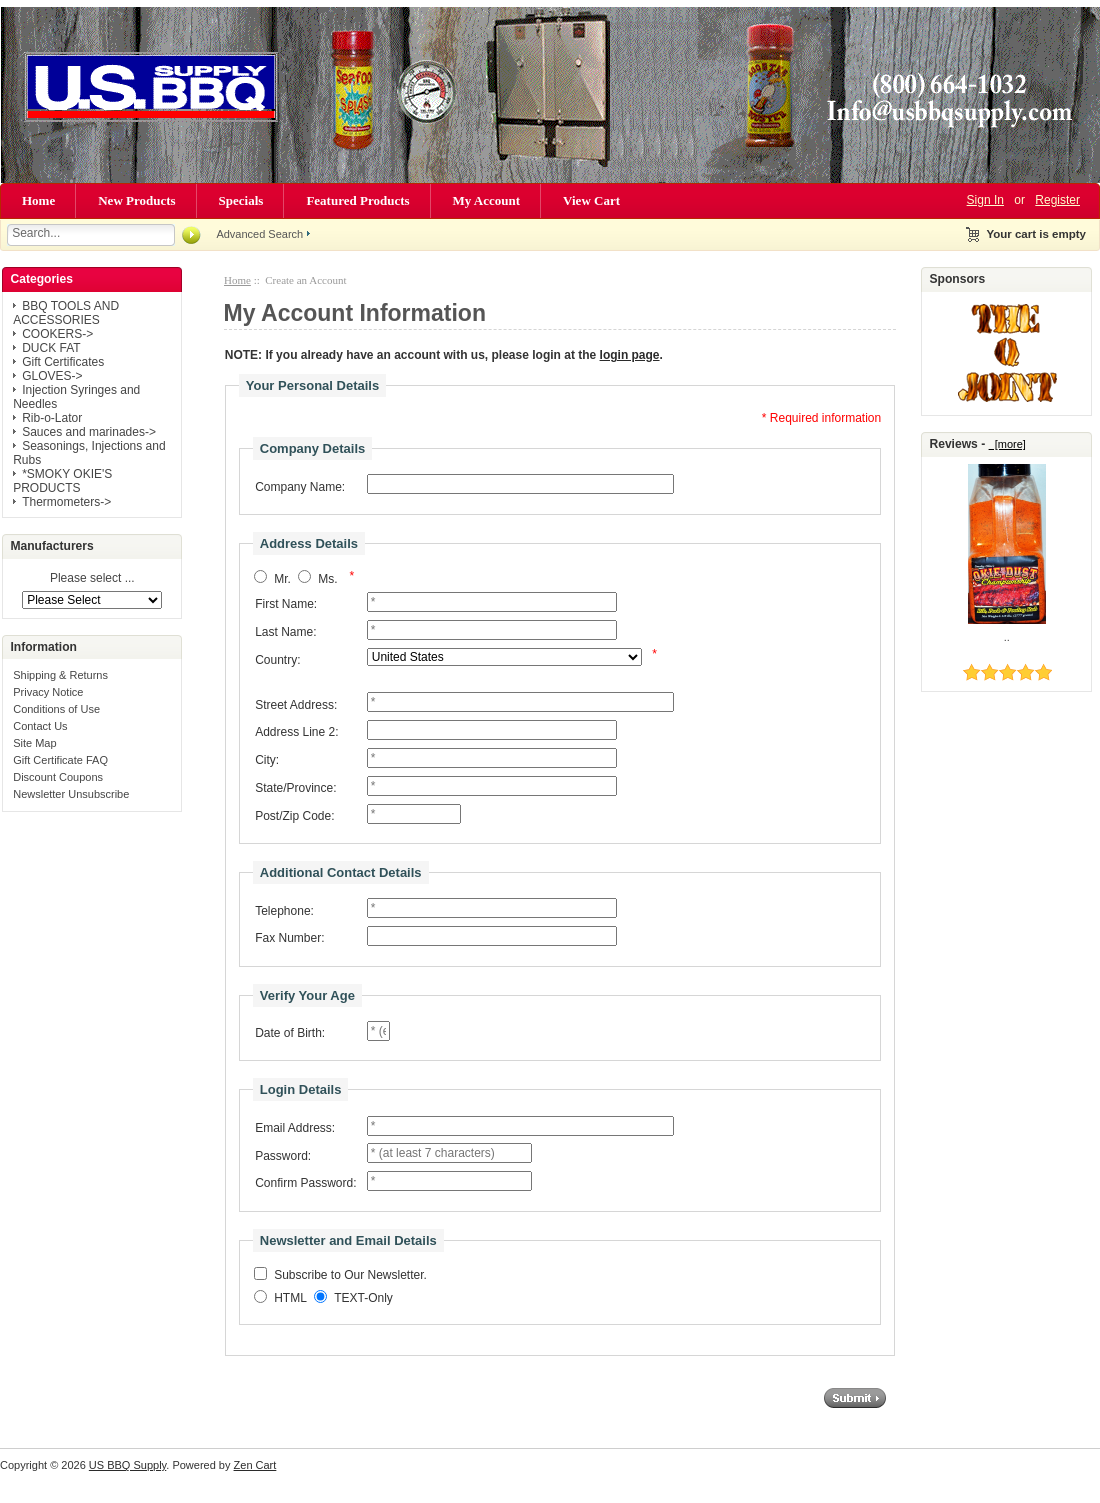 Image resolution: width=1100 pixels, height=1503 pixels. Describe the element at coordinates (1007, 444) in the screenshot. I see `[more]` at that location.